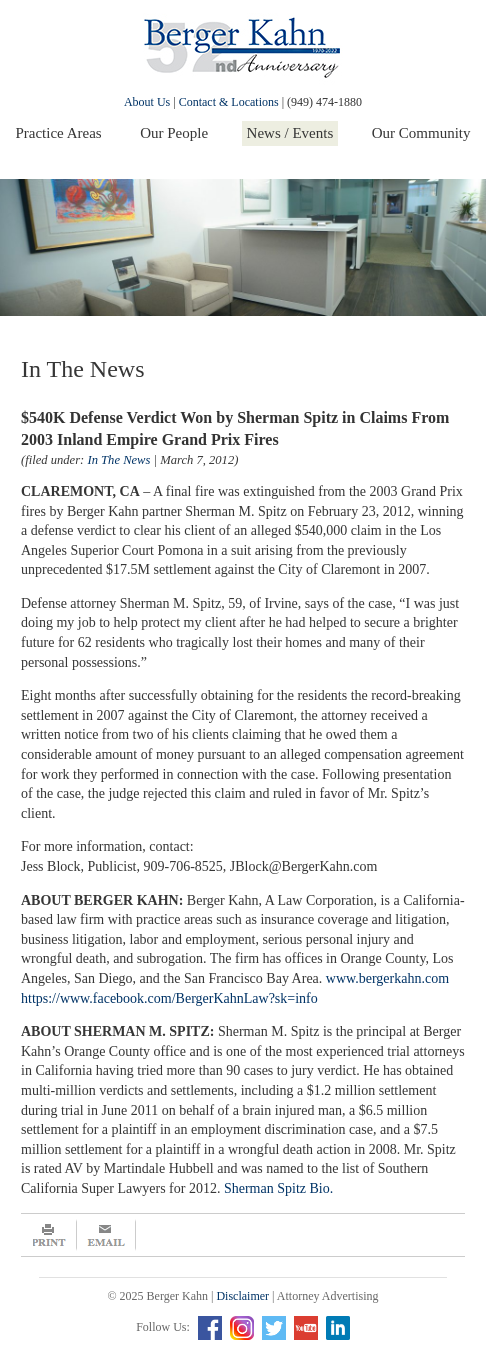 The width and height of the screenshot is (486, 1352). Describe the element at coordinates (290, 133) in the screenshot. I see `News / Events` at that location.